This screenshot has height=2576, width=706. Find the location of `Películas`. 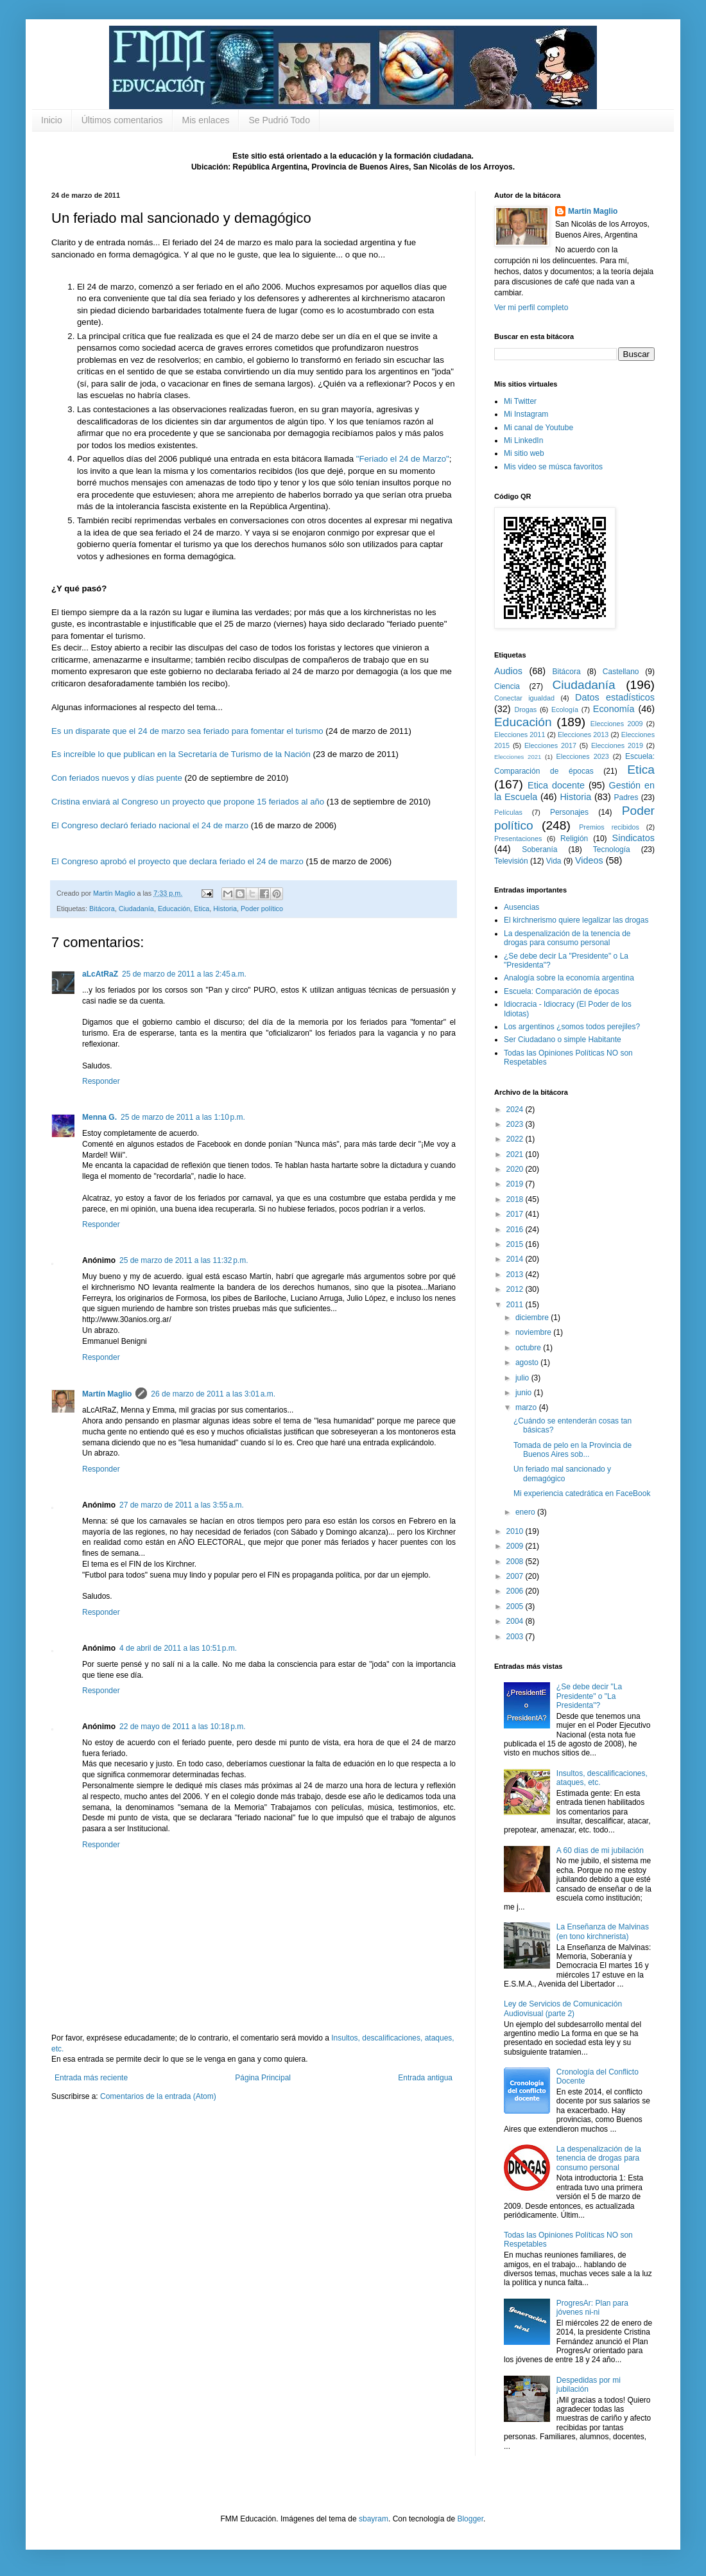

Películas is located at coordinates (508, 812).